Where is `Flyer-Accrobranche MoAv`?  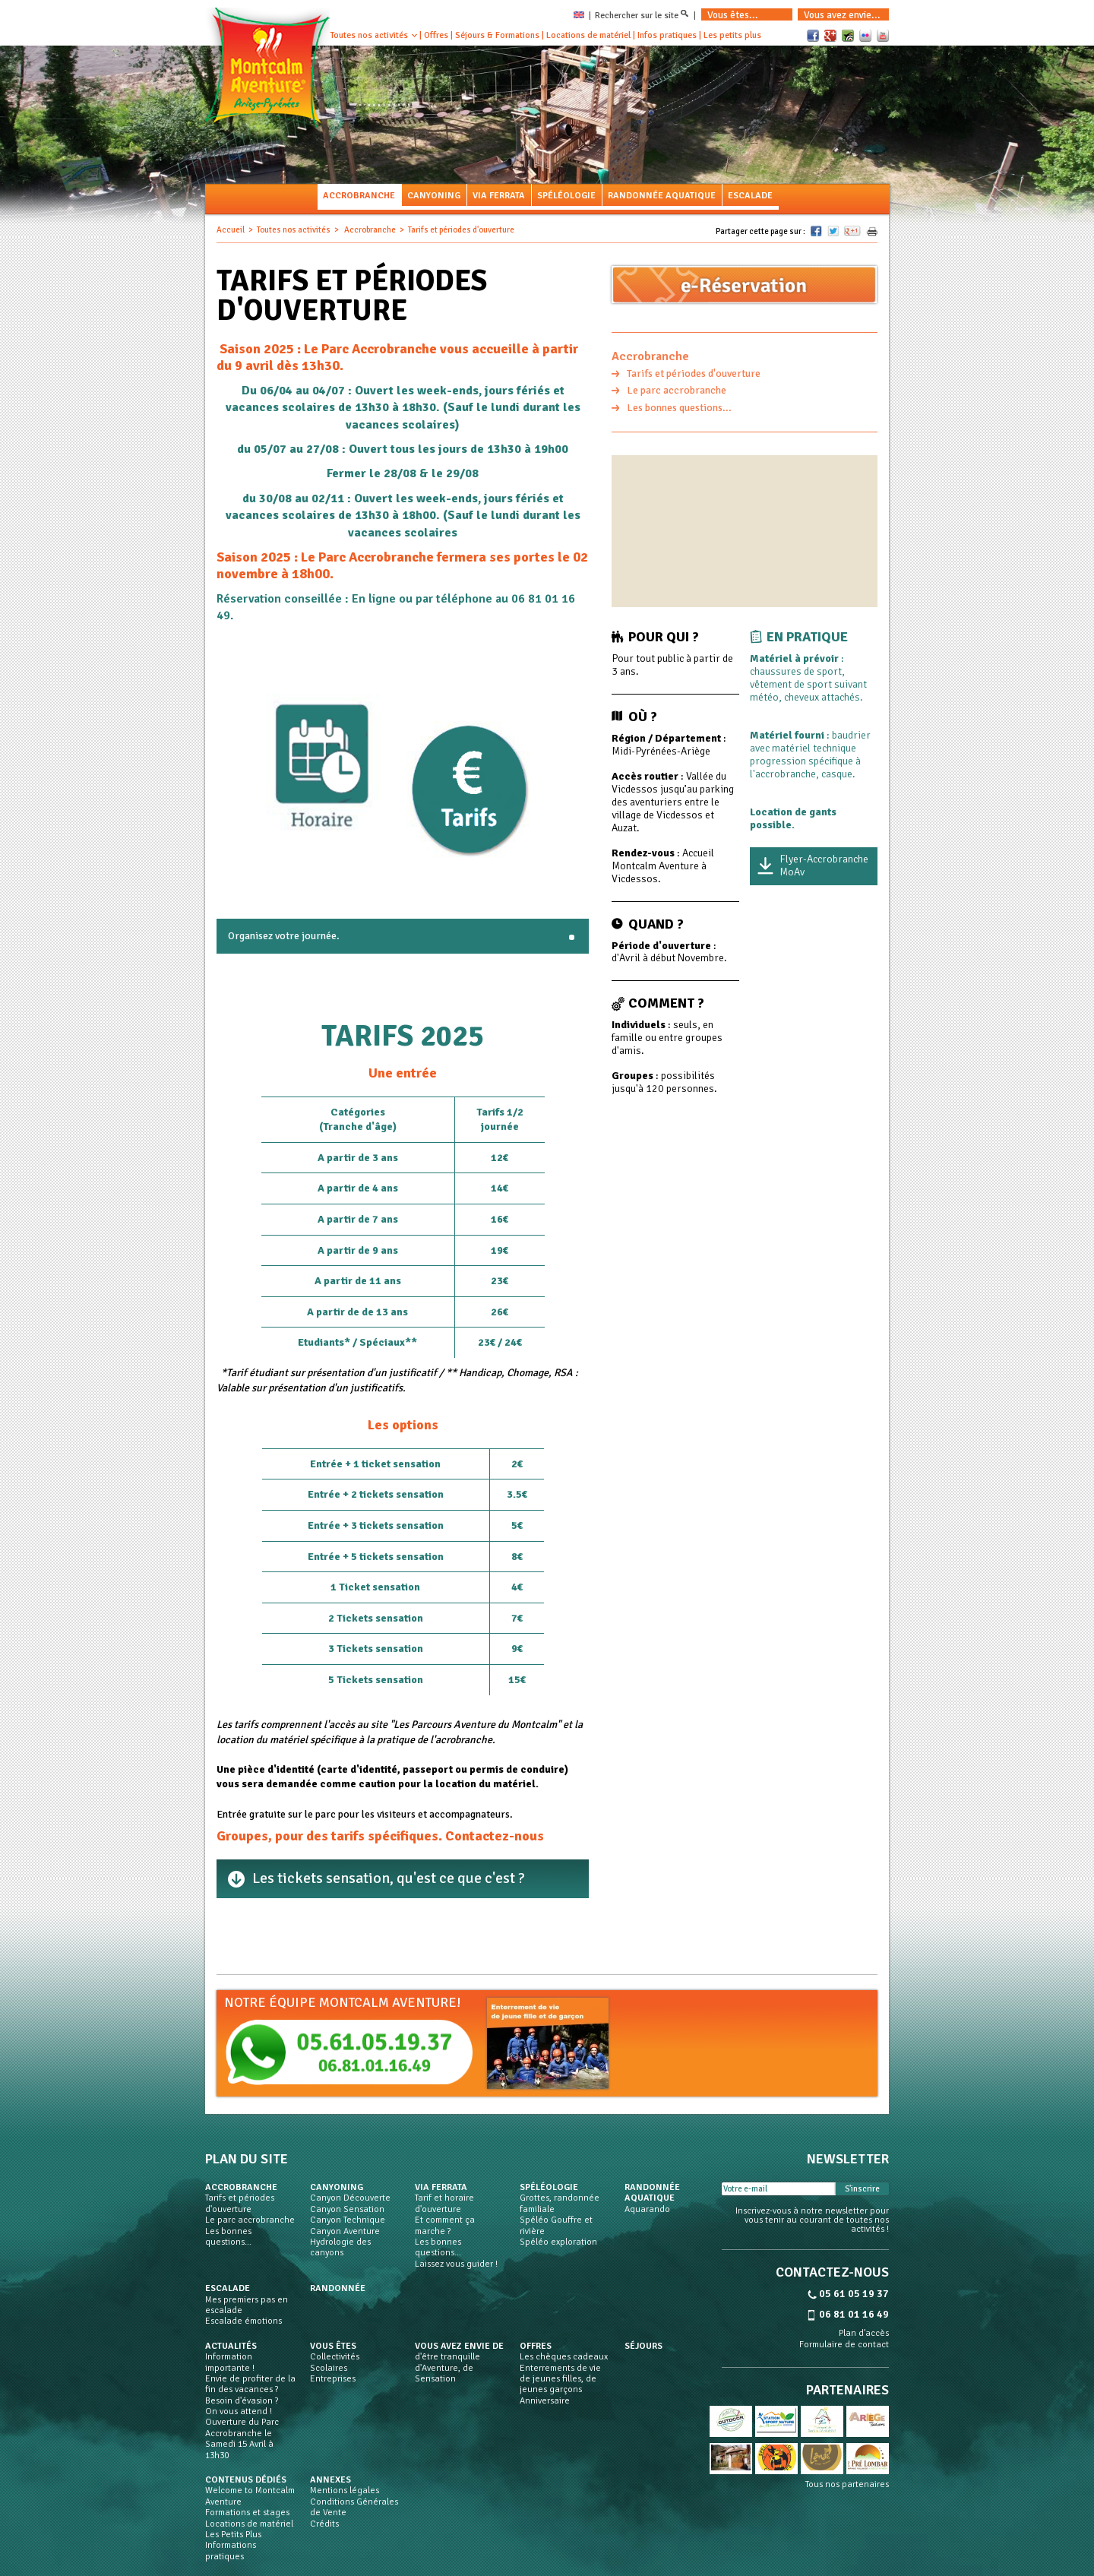
Flyer-Accrobranche MoAv is located at coordinates (823, 865).